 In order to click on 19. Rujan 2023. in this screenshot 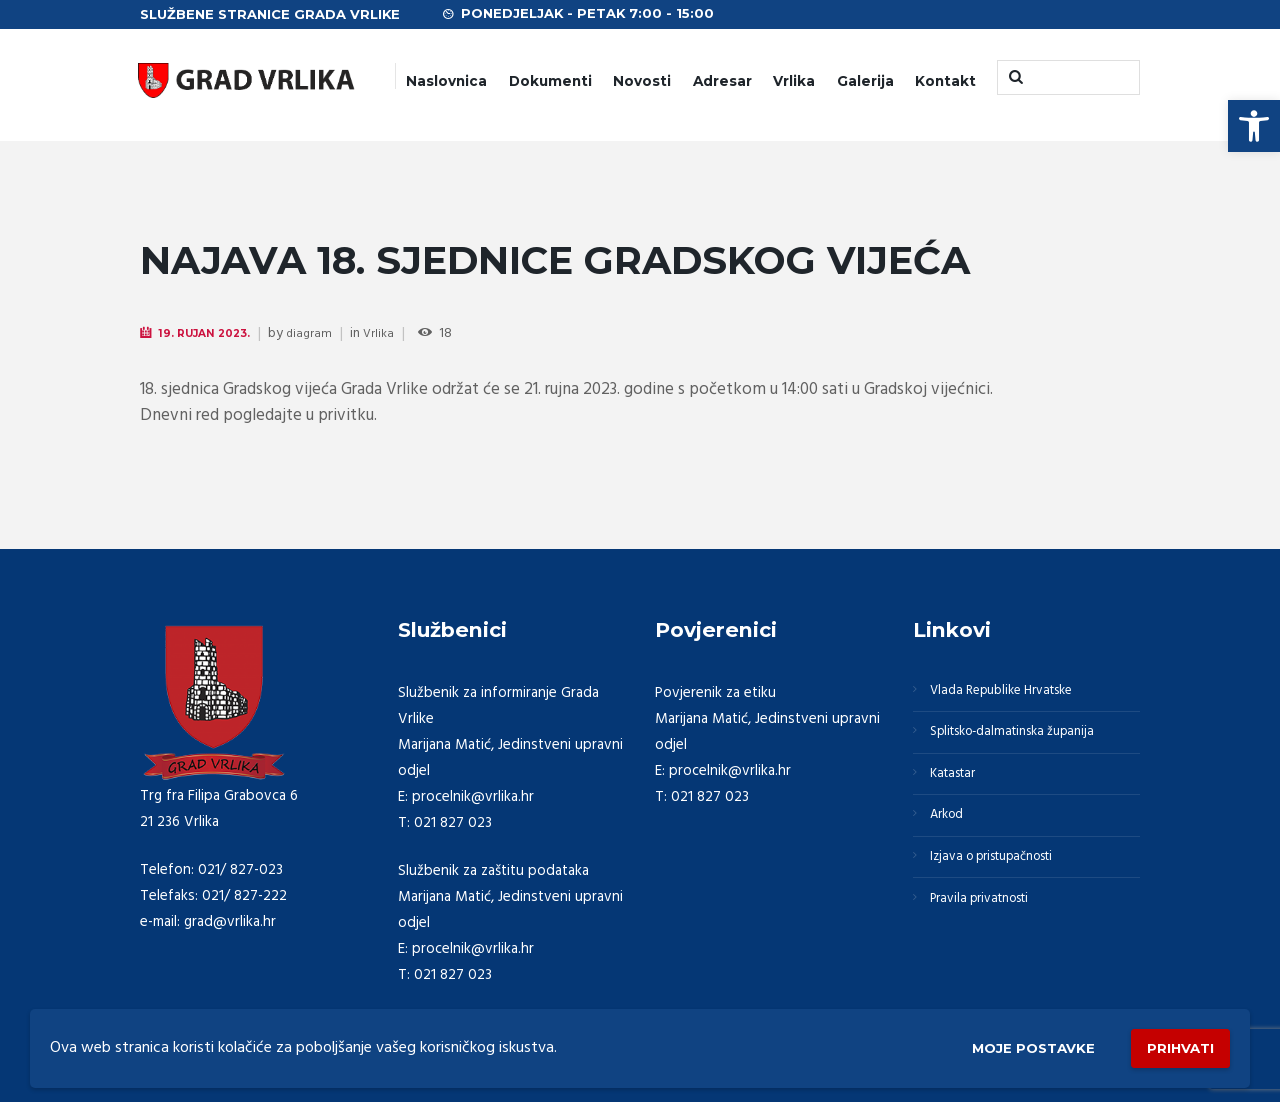, I will do `click(212, 333)`.